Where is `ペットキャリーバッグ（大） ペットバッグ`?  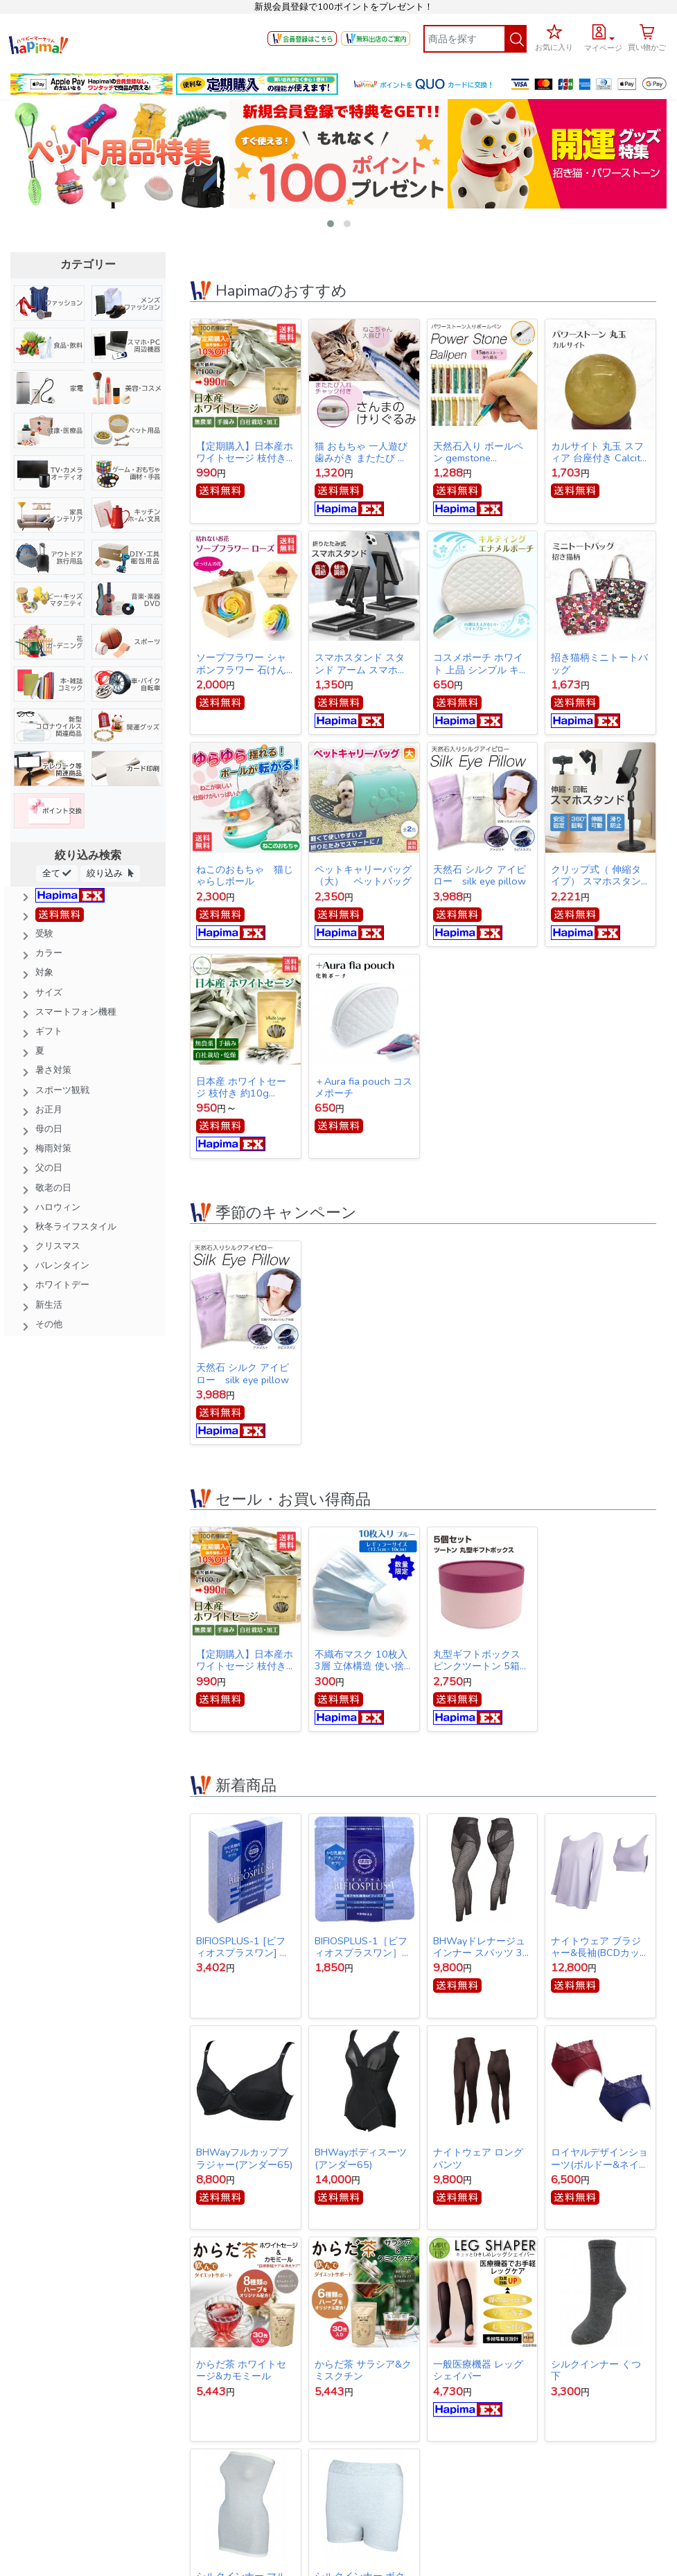 ペットキャリーバッグ（大） ペットバッグ is located at coordinates (363, 875).